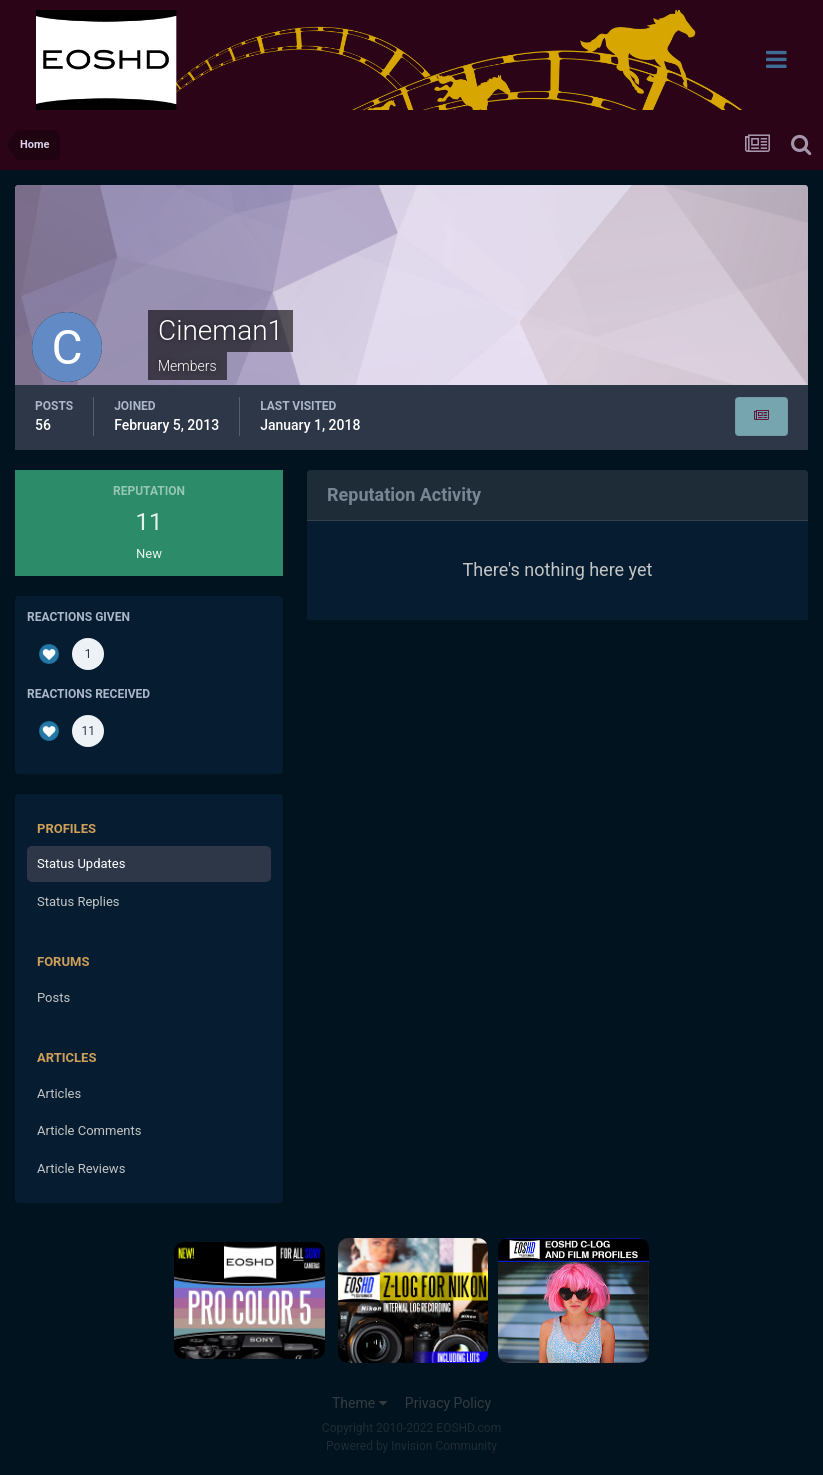 This screenshot has width=823, height=1475. I want to click on Articles, so click(59, 1093).